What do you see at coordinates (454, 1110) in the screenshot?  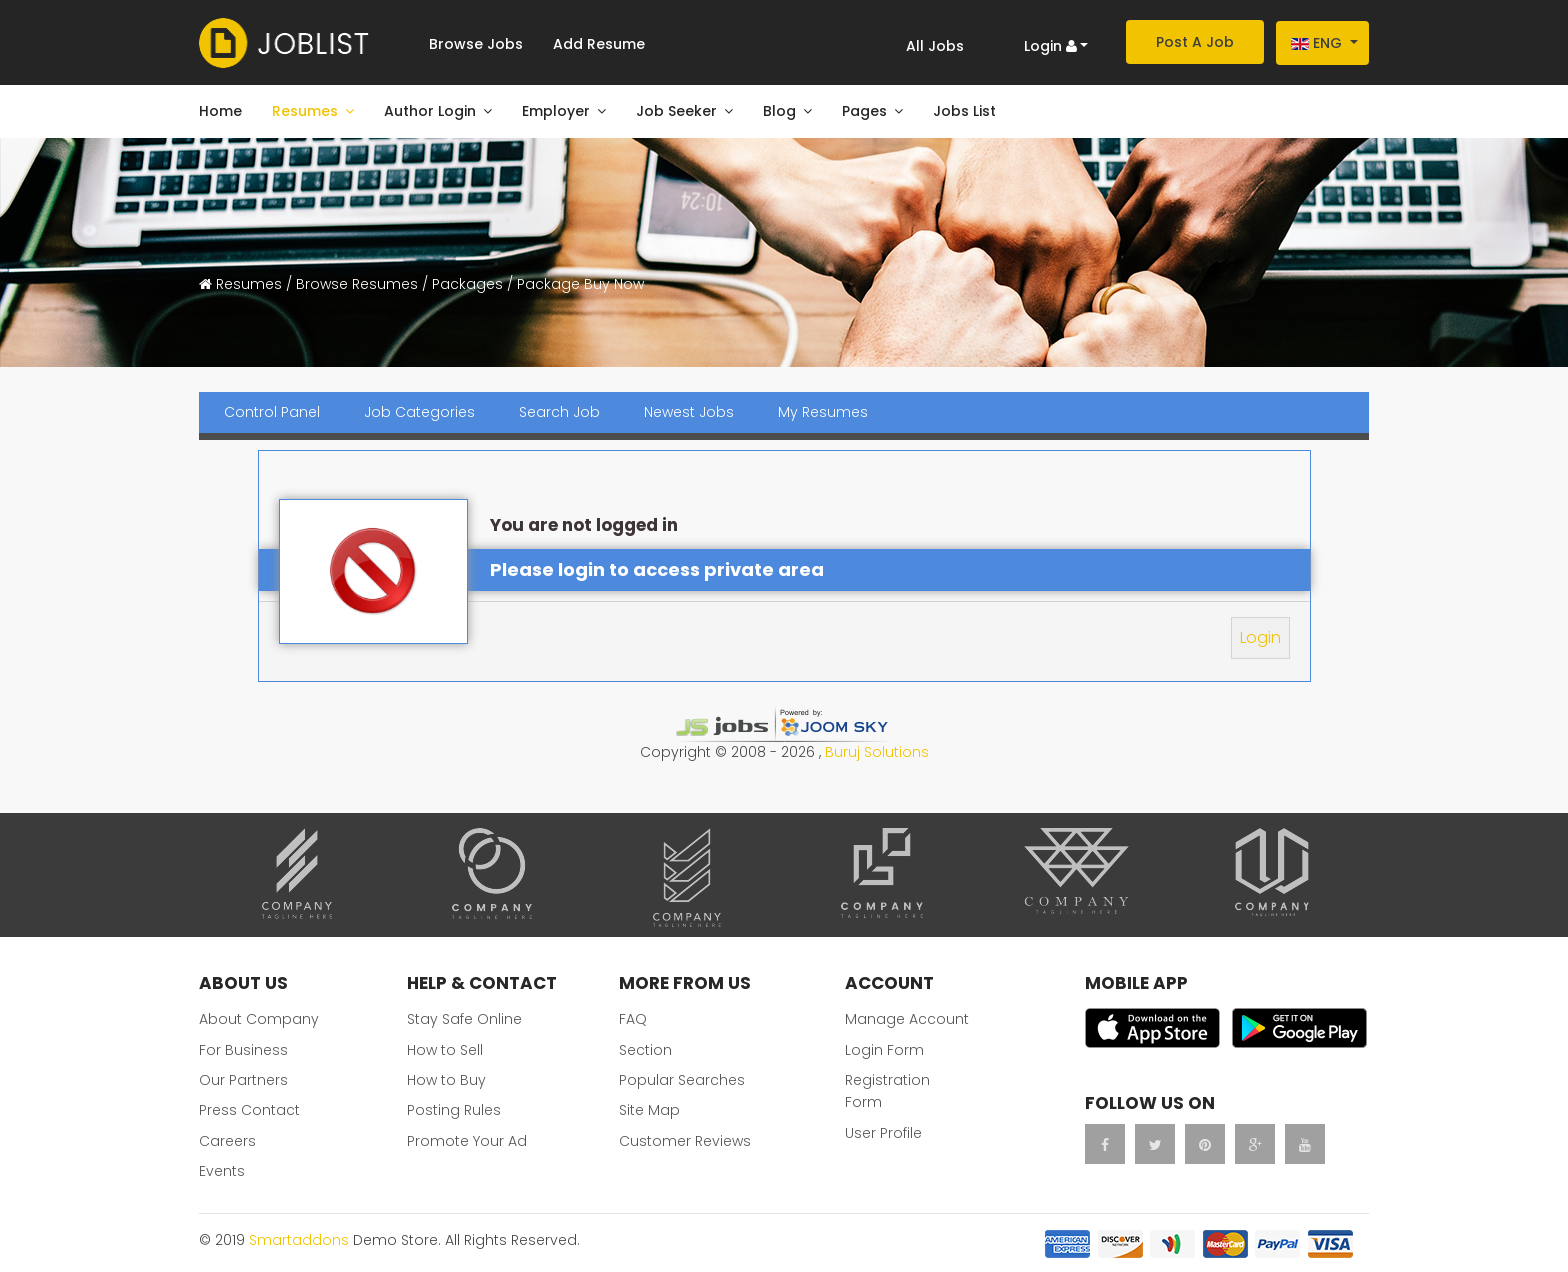 I see `Posting Rules` at bounding box center [454, 1110].